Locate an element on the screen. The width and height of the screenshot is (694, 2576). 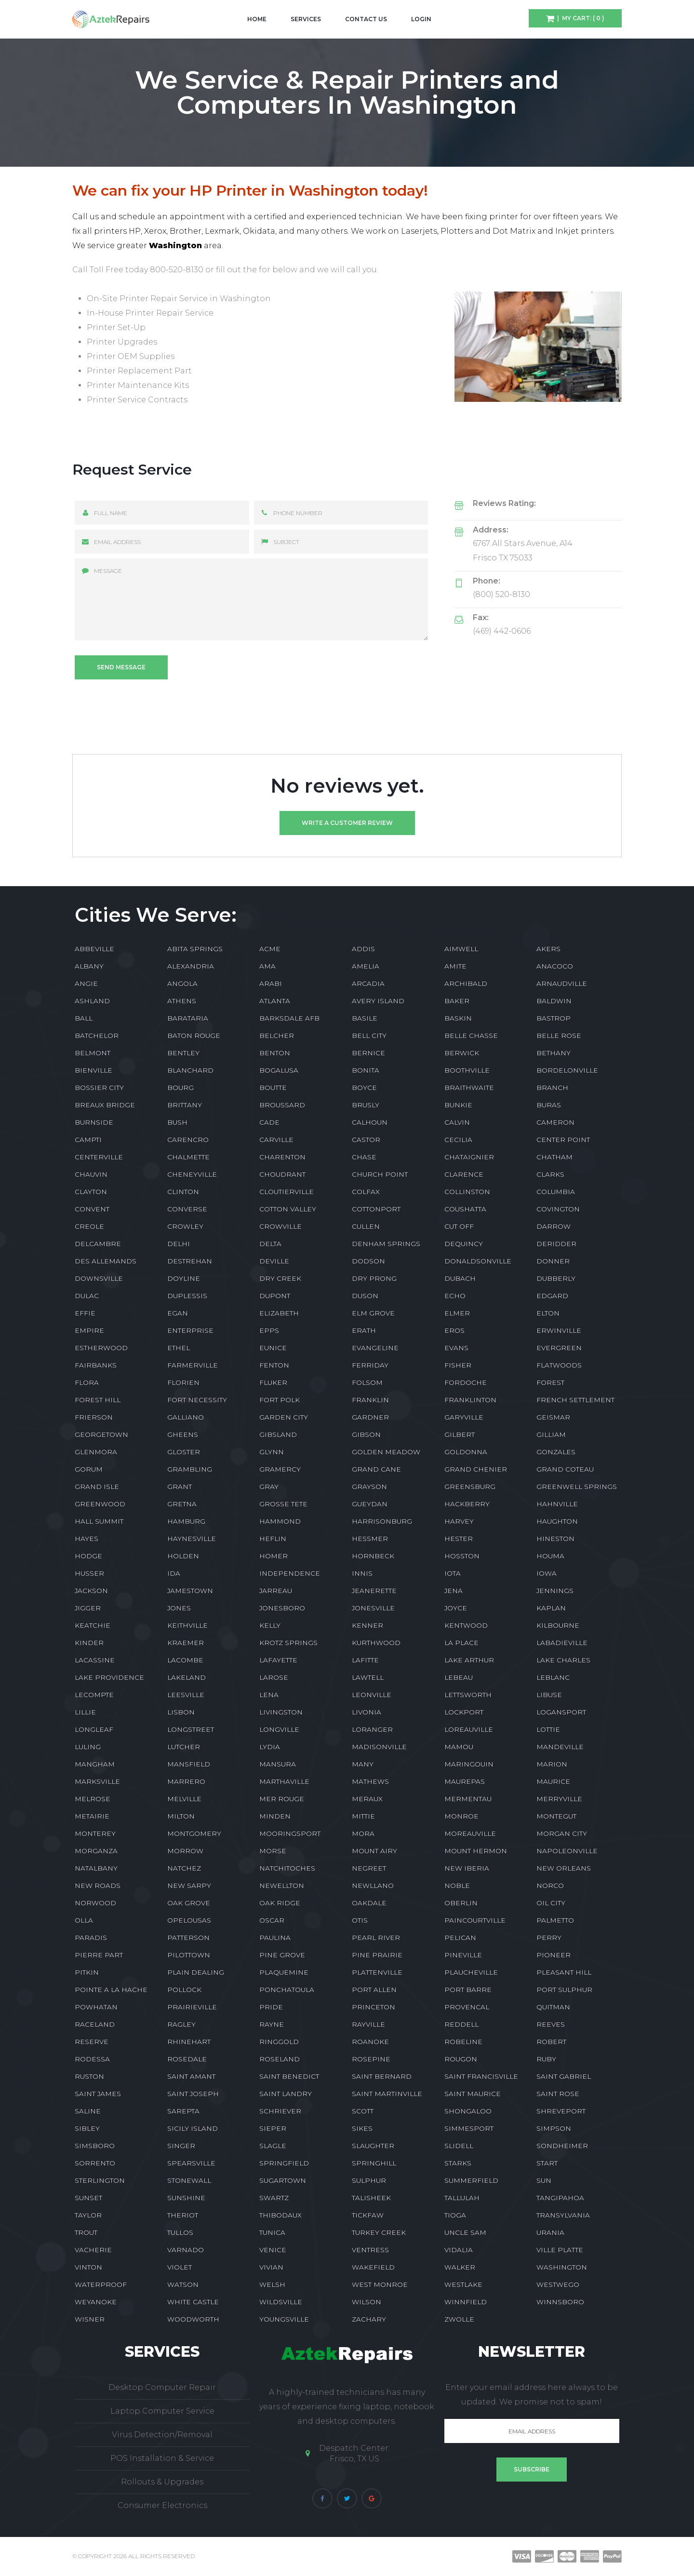
GRETNA is located at coordinates (182, 1504).